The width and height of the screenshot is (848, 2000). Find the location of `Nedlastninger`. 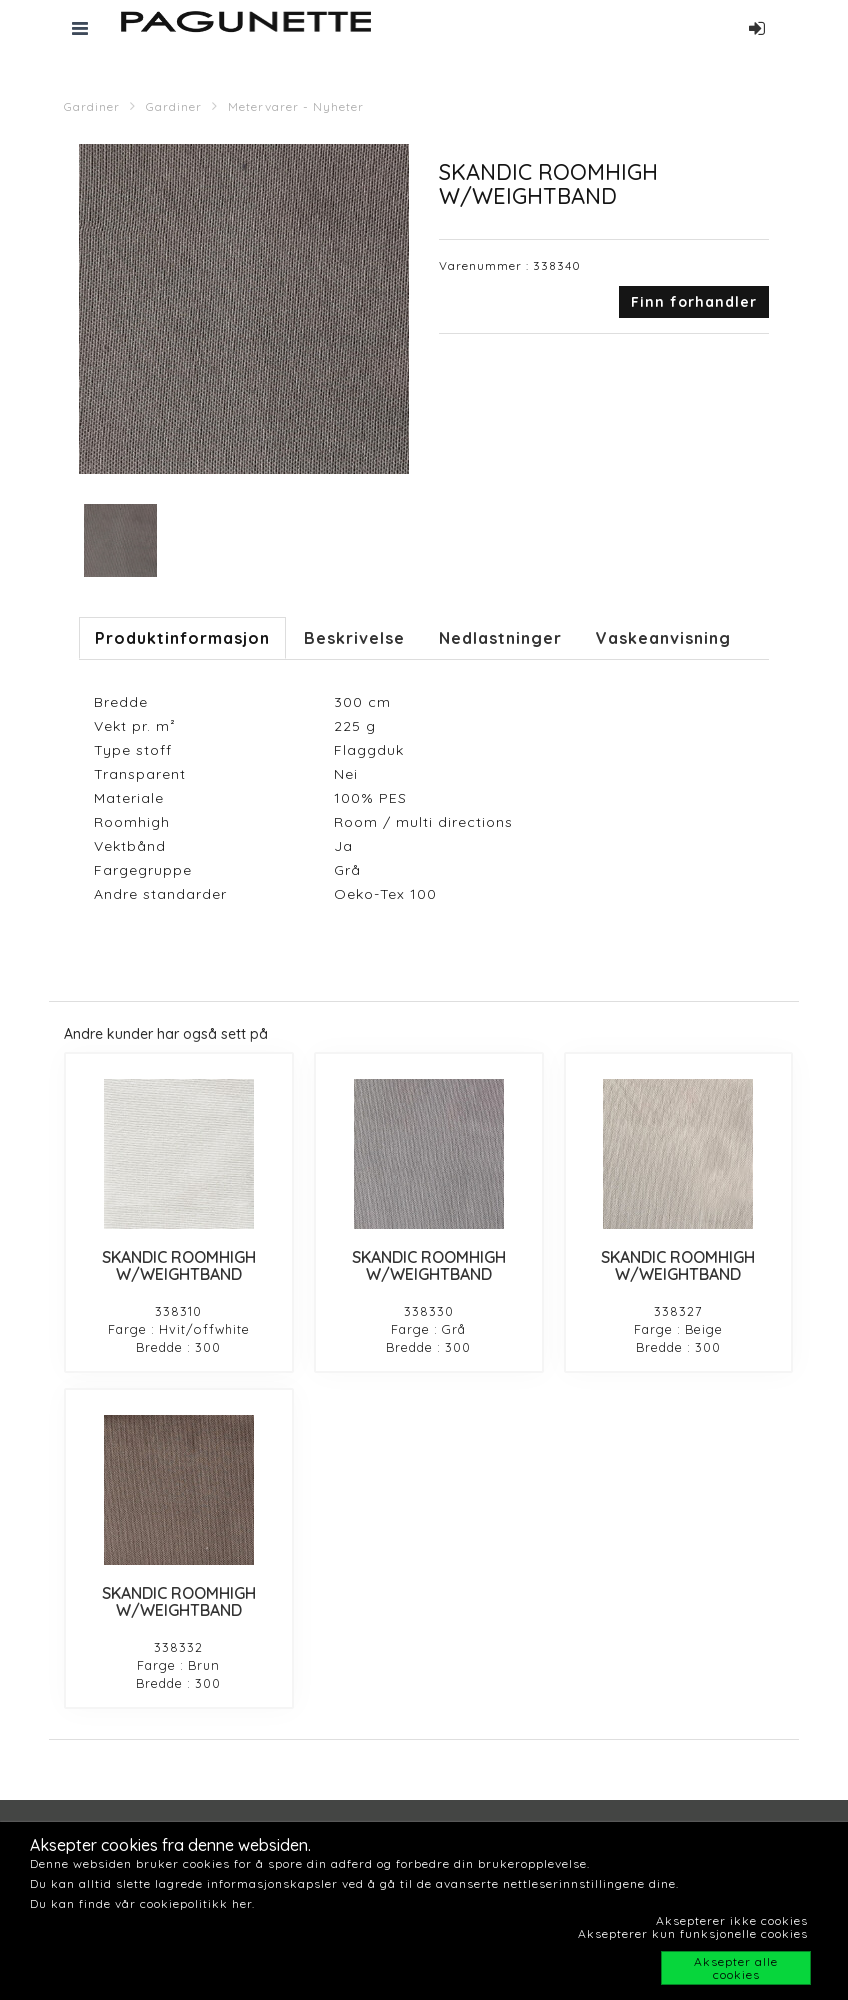

Nedlastninger is located at coordinates (500, 638).